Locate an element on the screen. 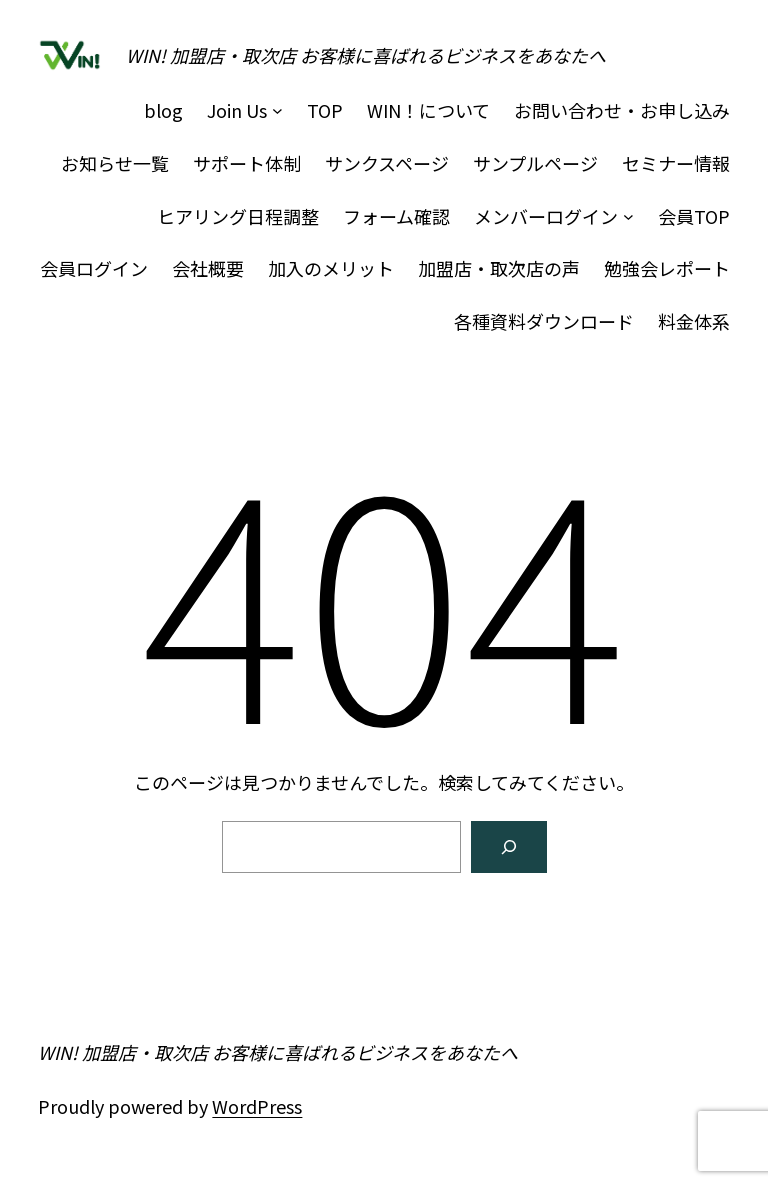 The height and width of the screenshot is (1185, 768). 会社概要 is located at coordinates (208, 268).